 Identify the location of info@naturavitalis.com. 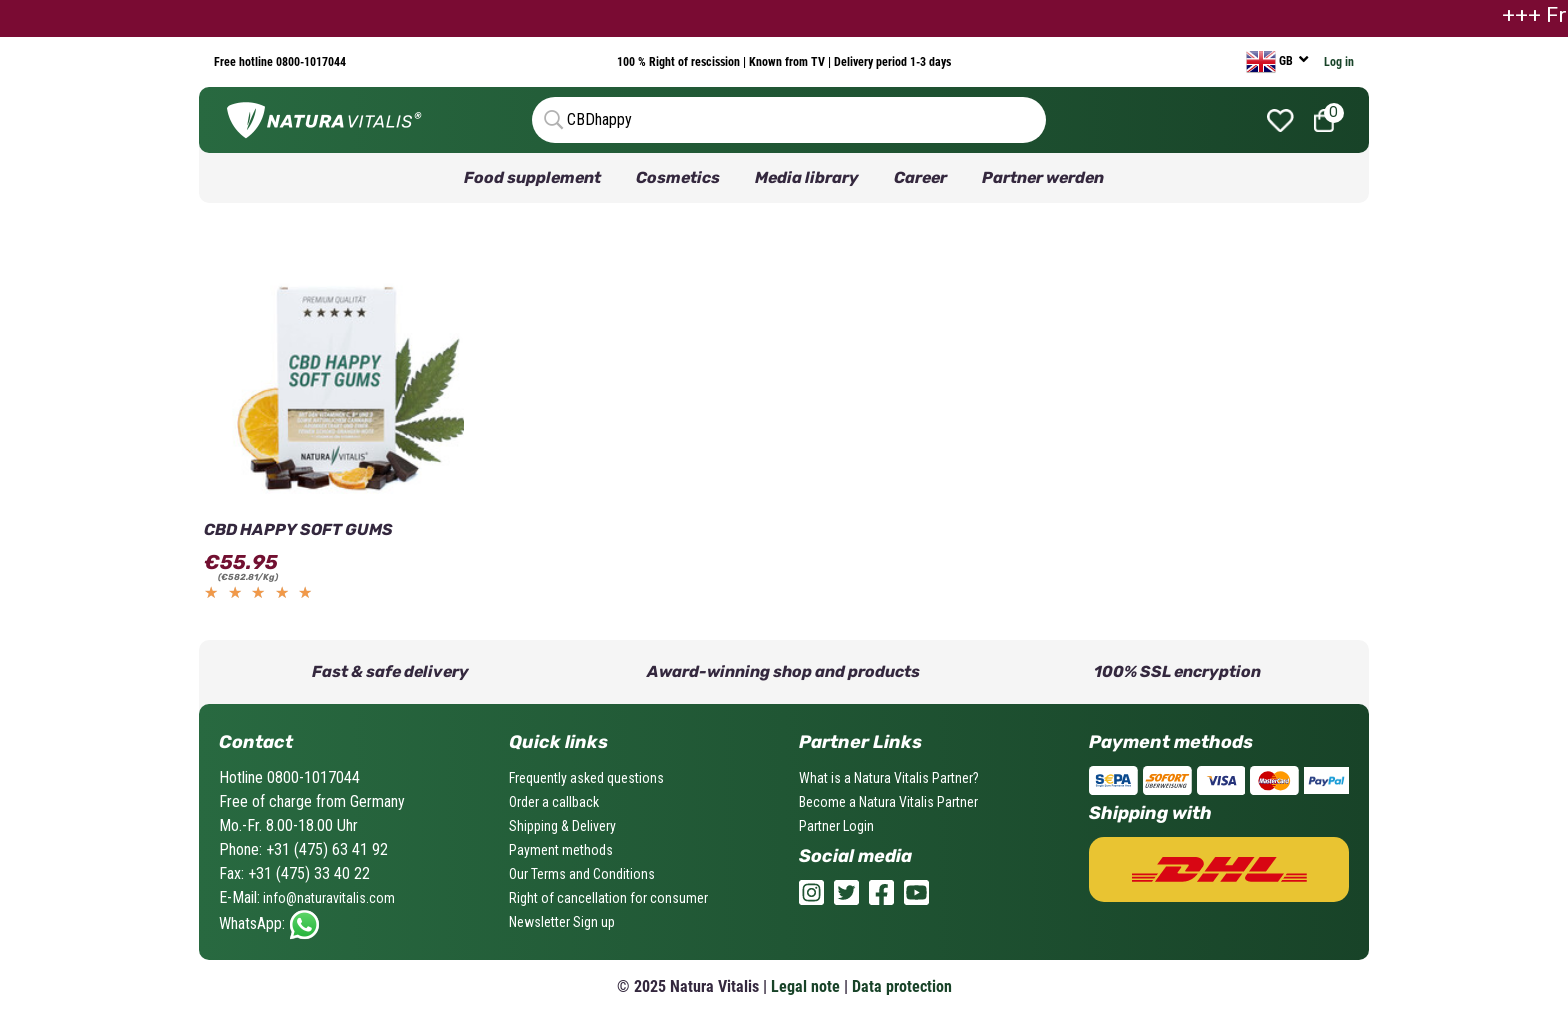
(327, 898).